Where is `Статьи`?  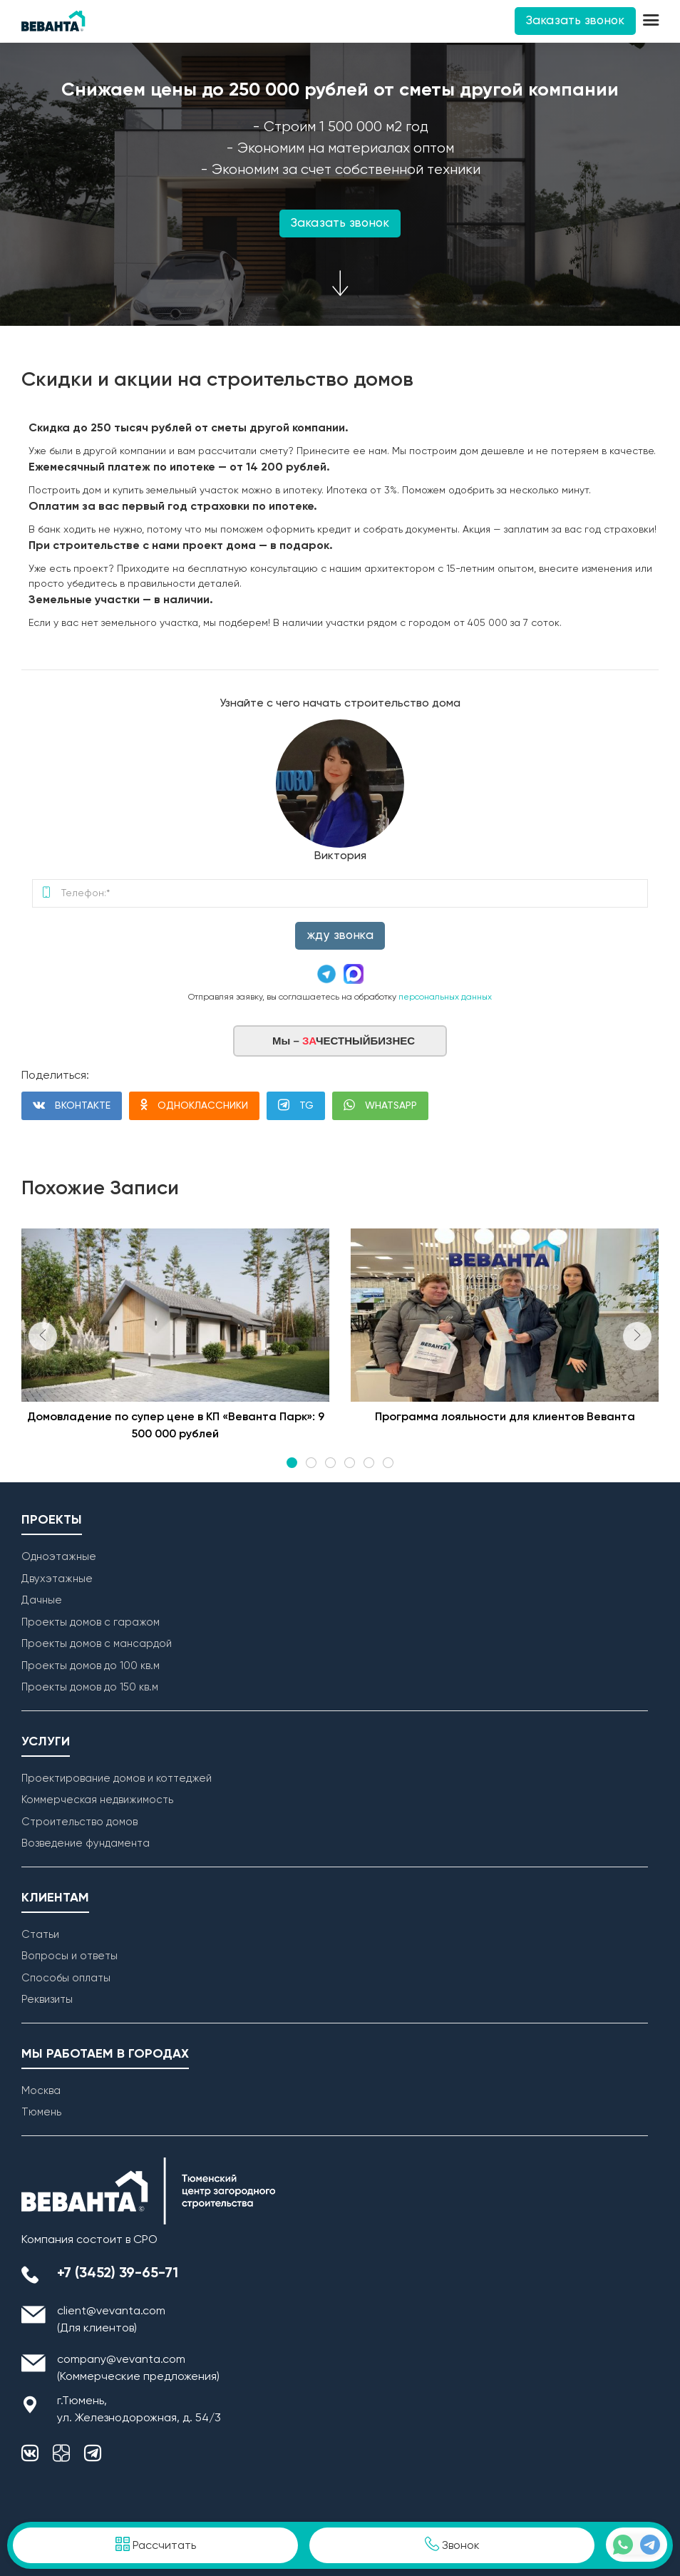
Статьи is located at coordinates (40, 1934).